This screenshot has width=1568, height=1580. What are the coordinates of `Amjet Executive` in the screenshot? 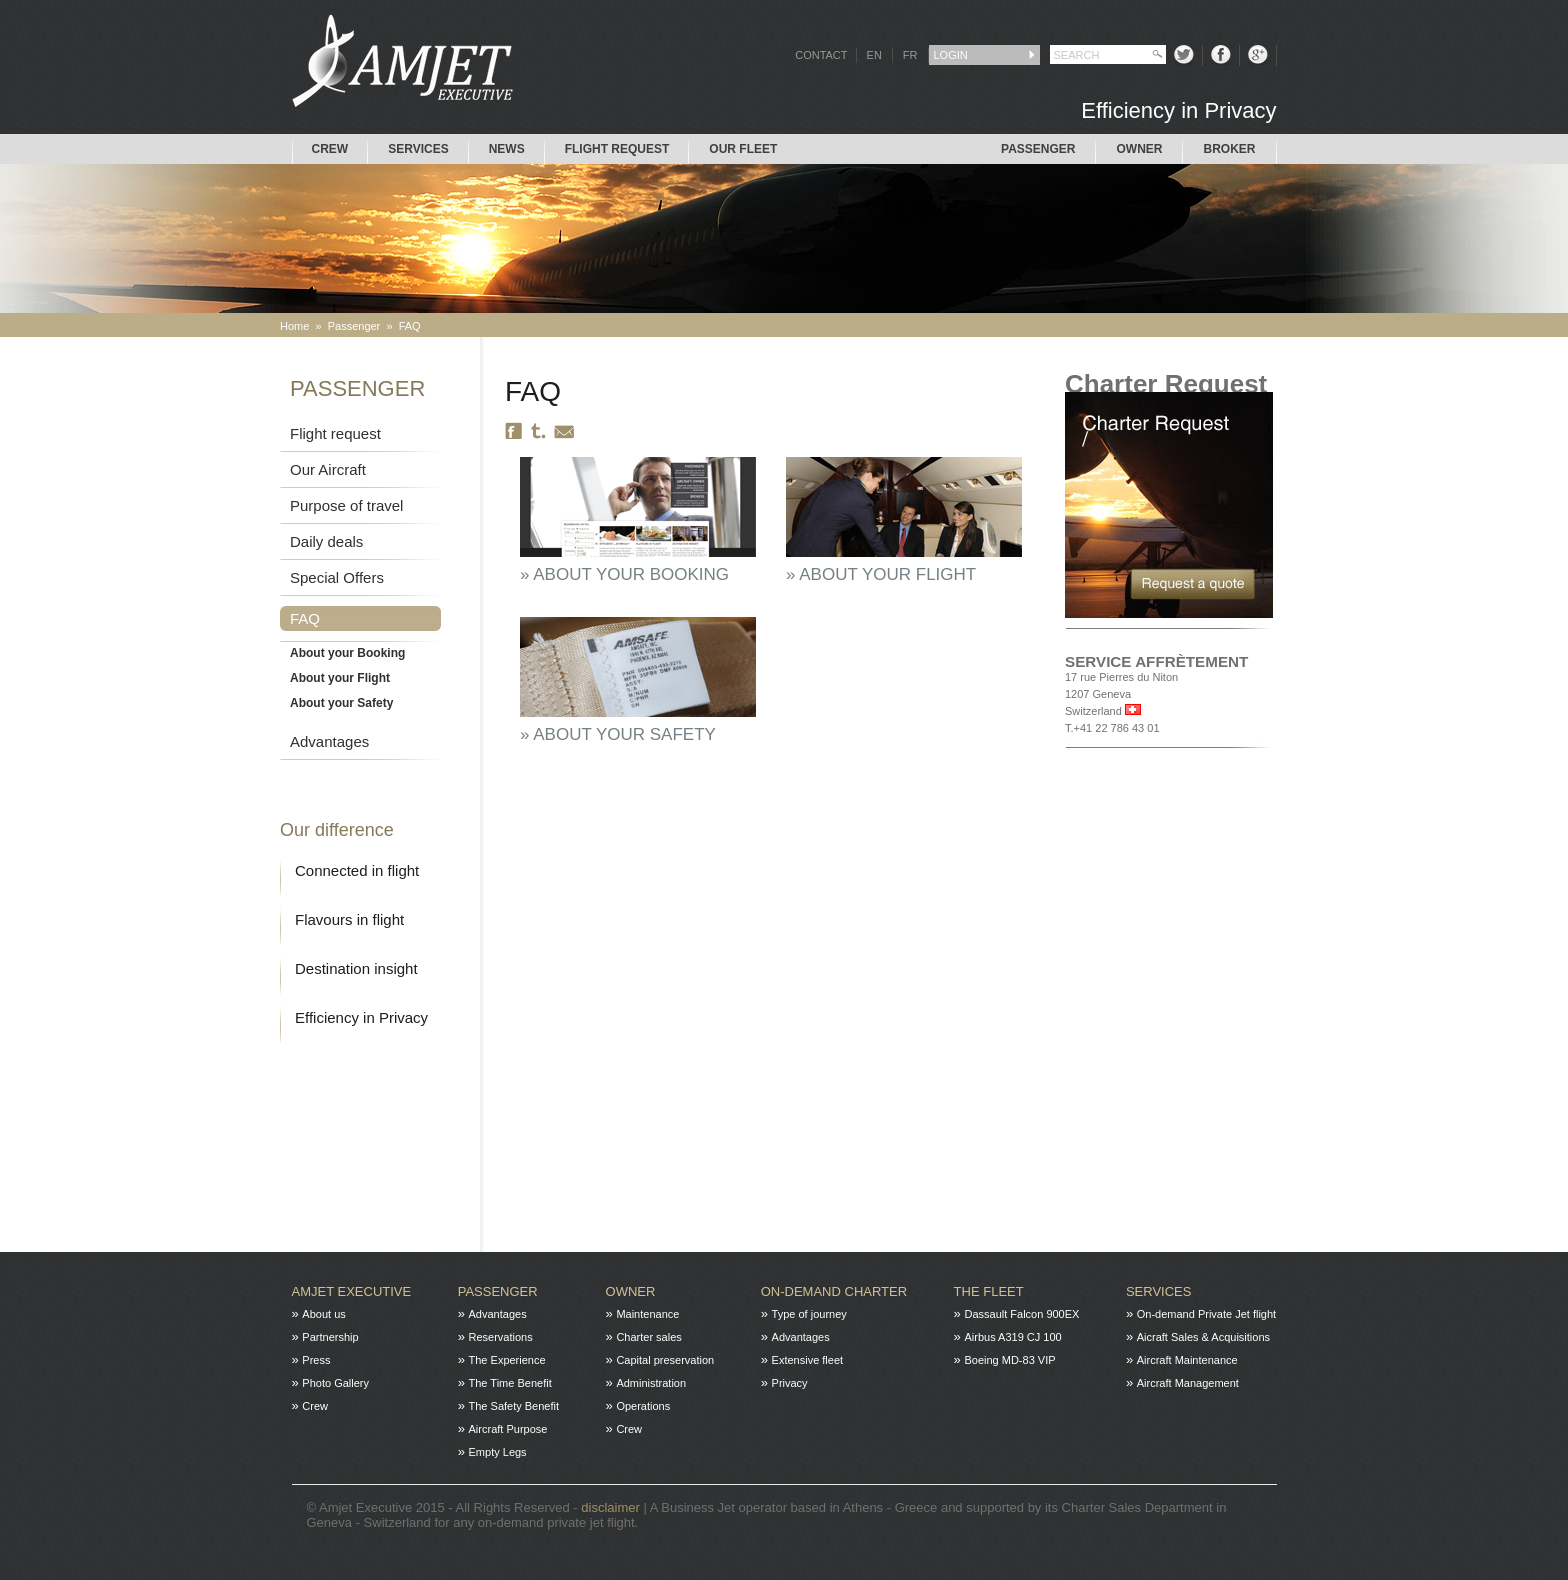 It's located at (352, 1291).